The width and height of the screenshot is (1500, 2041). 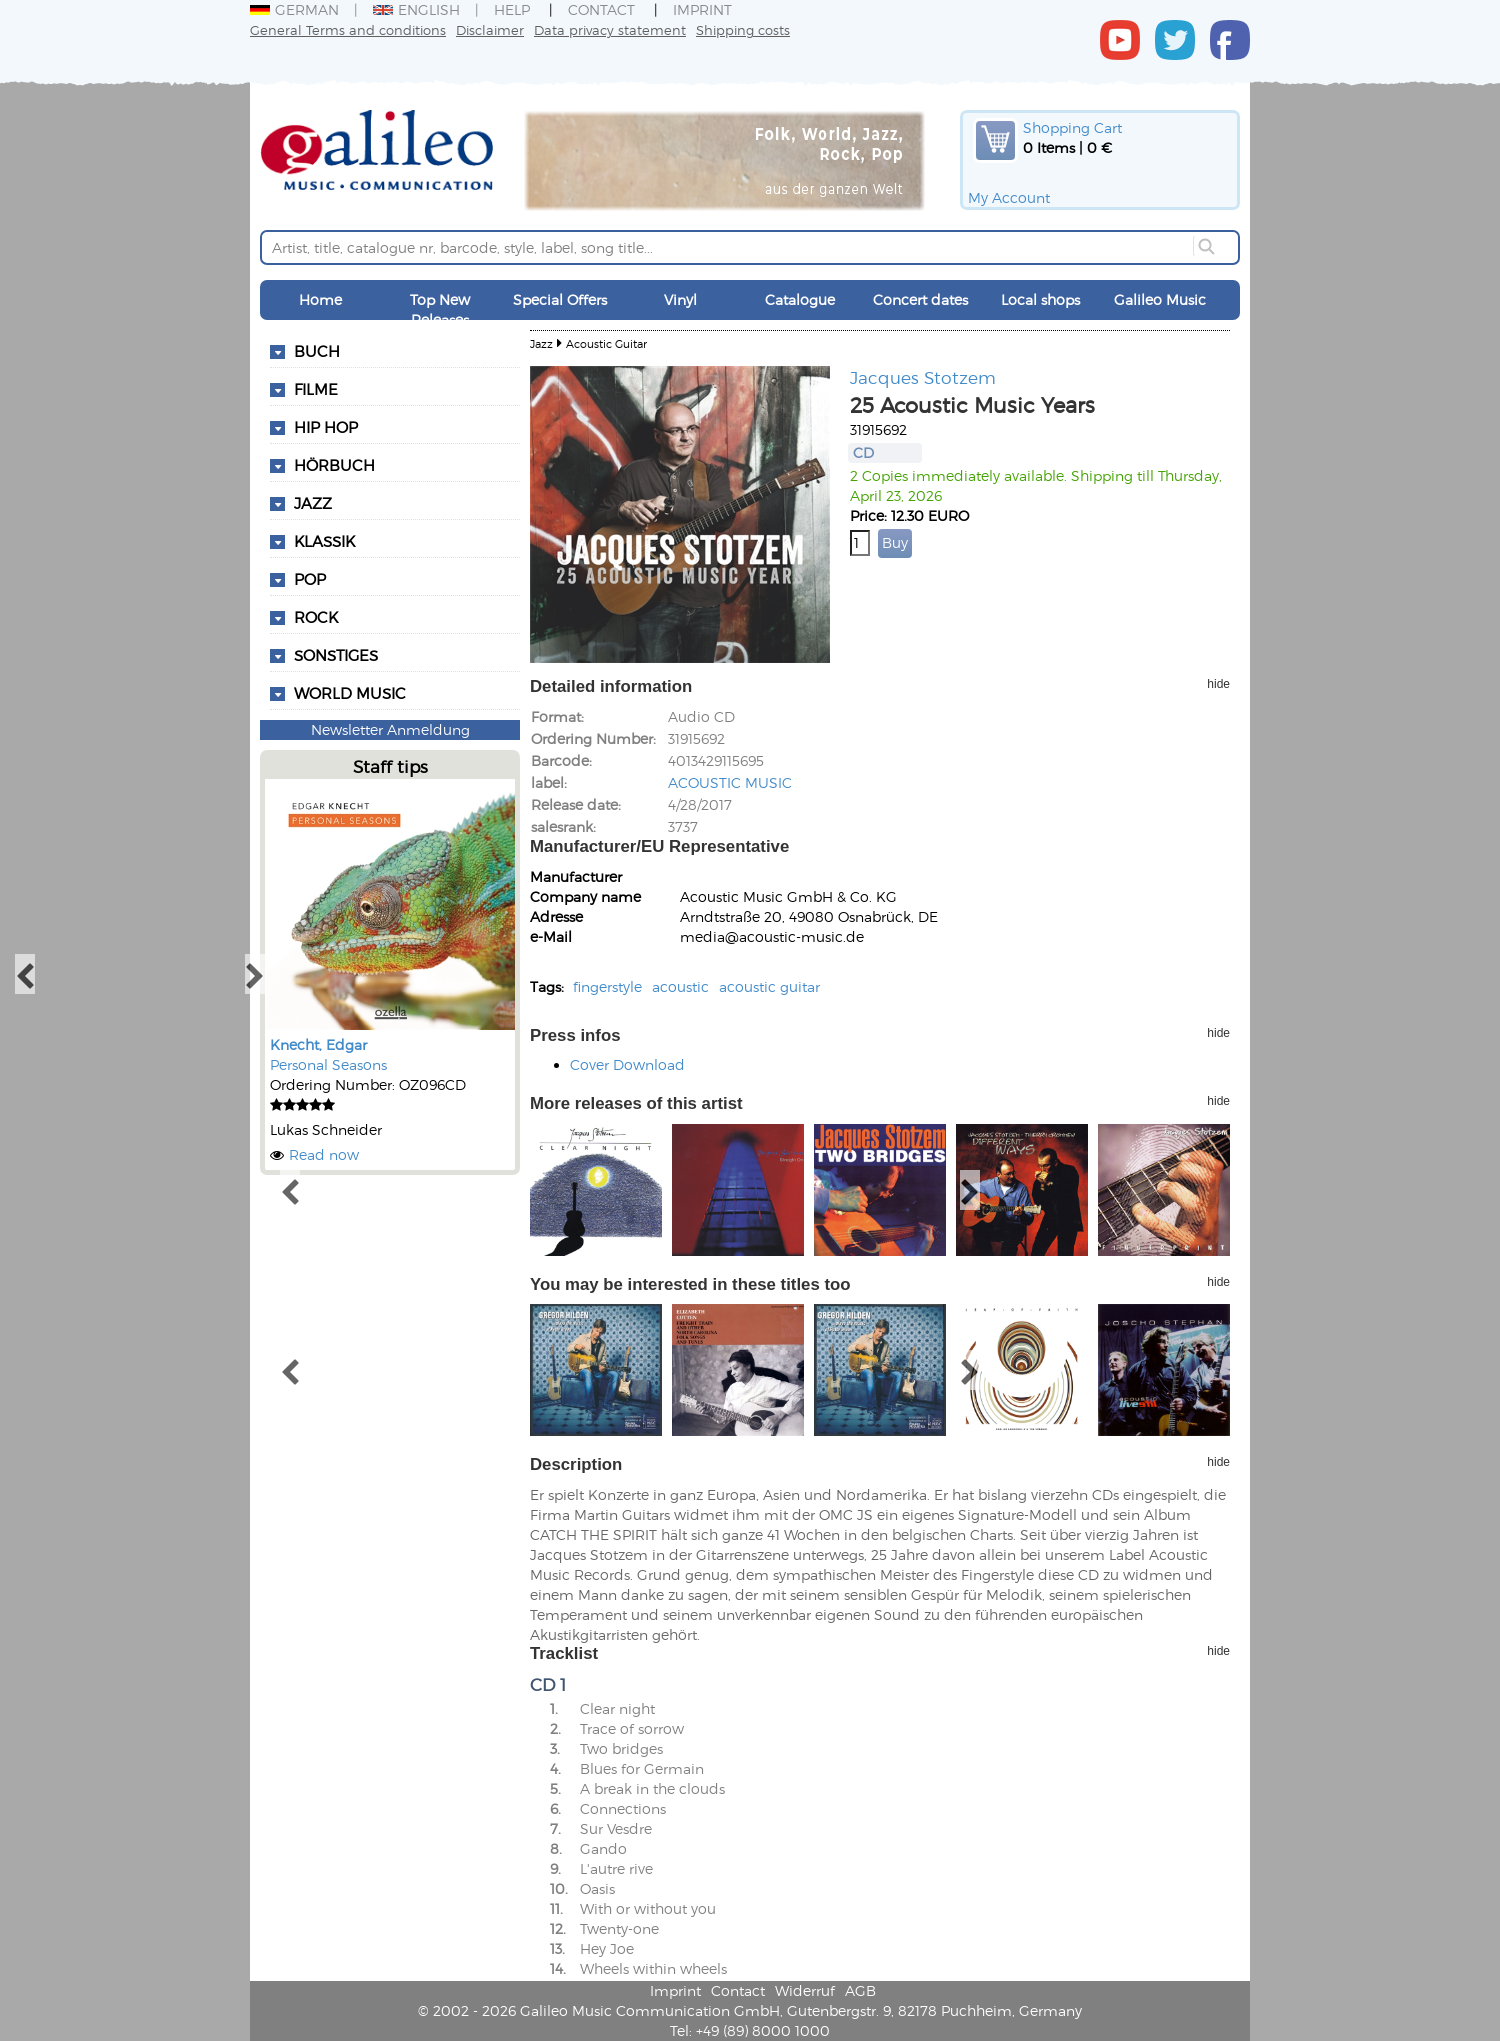 I want to click on acoustic guitar, so click(x=769, y=986).